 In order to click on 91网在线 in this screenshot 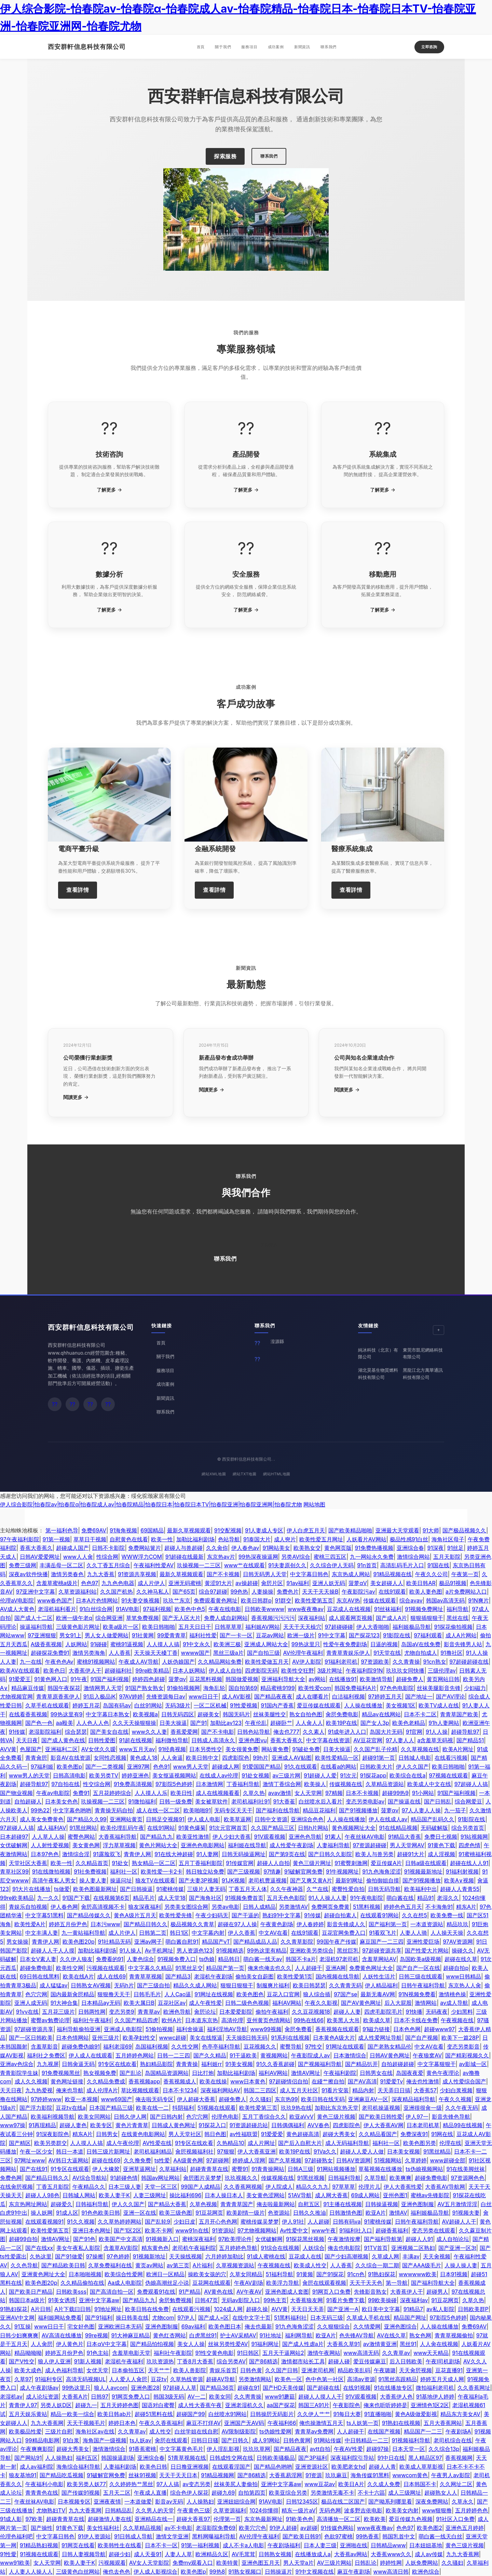, I will do `click(442, 2134)`.